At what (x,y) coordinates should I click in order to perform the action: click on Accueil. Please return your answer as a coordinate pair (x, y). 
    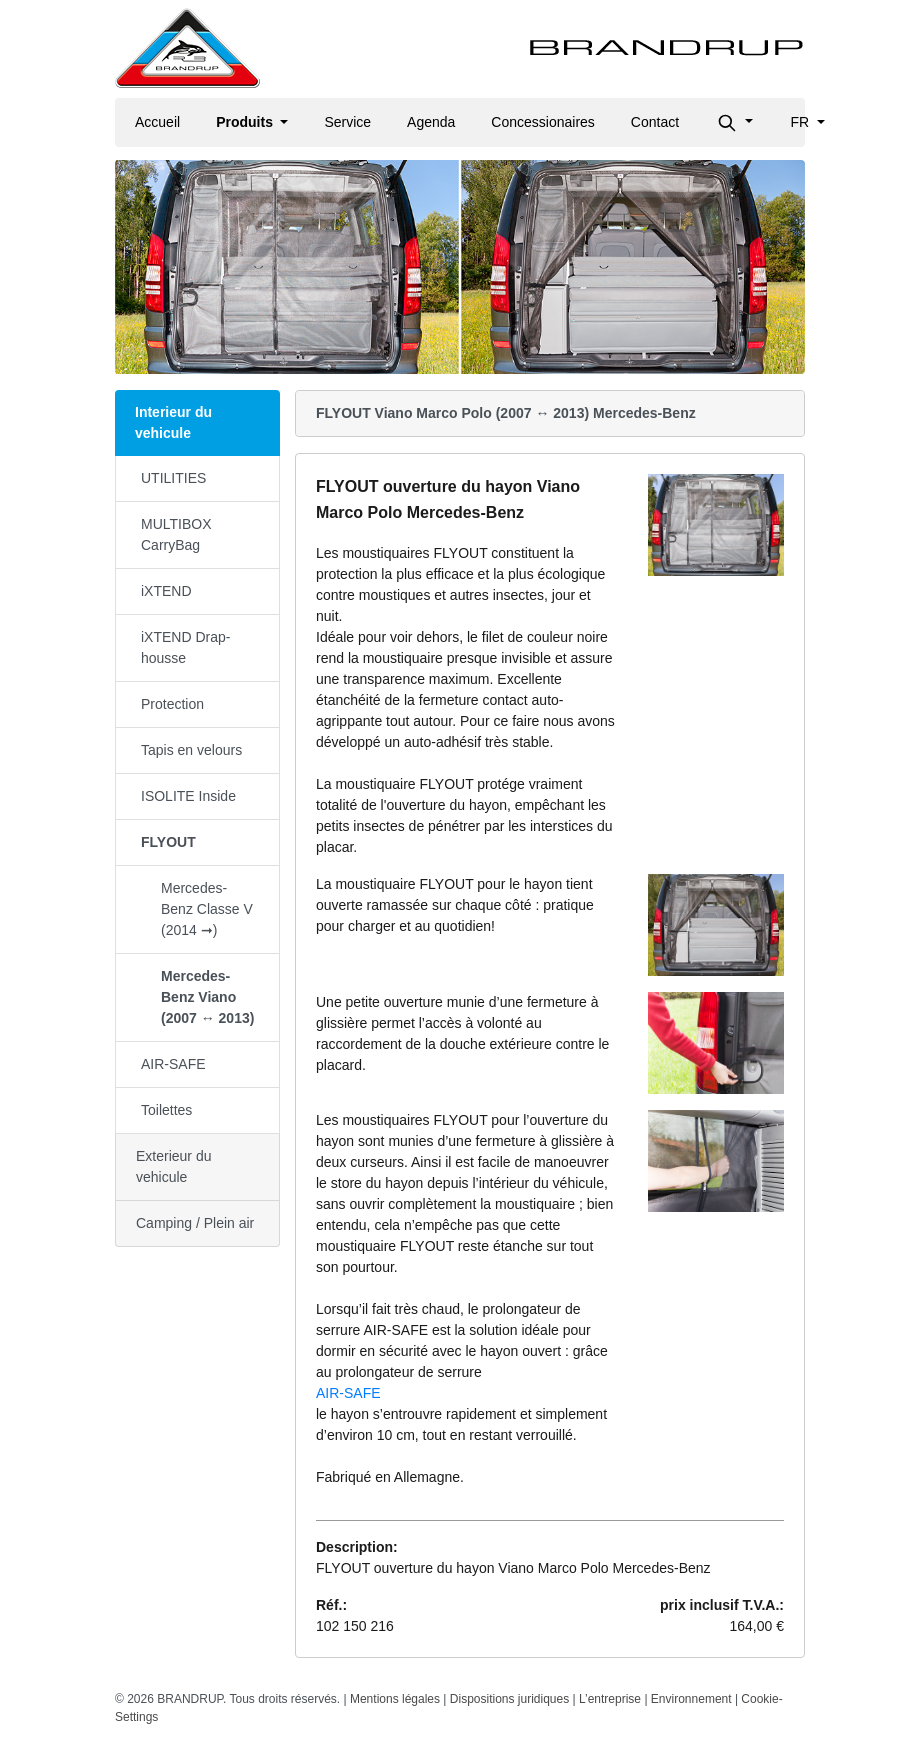
    Looking at the image, I should click on (157, 122).